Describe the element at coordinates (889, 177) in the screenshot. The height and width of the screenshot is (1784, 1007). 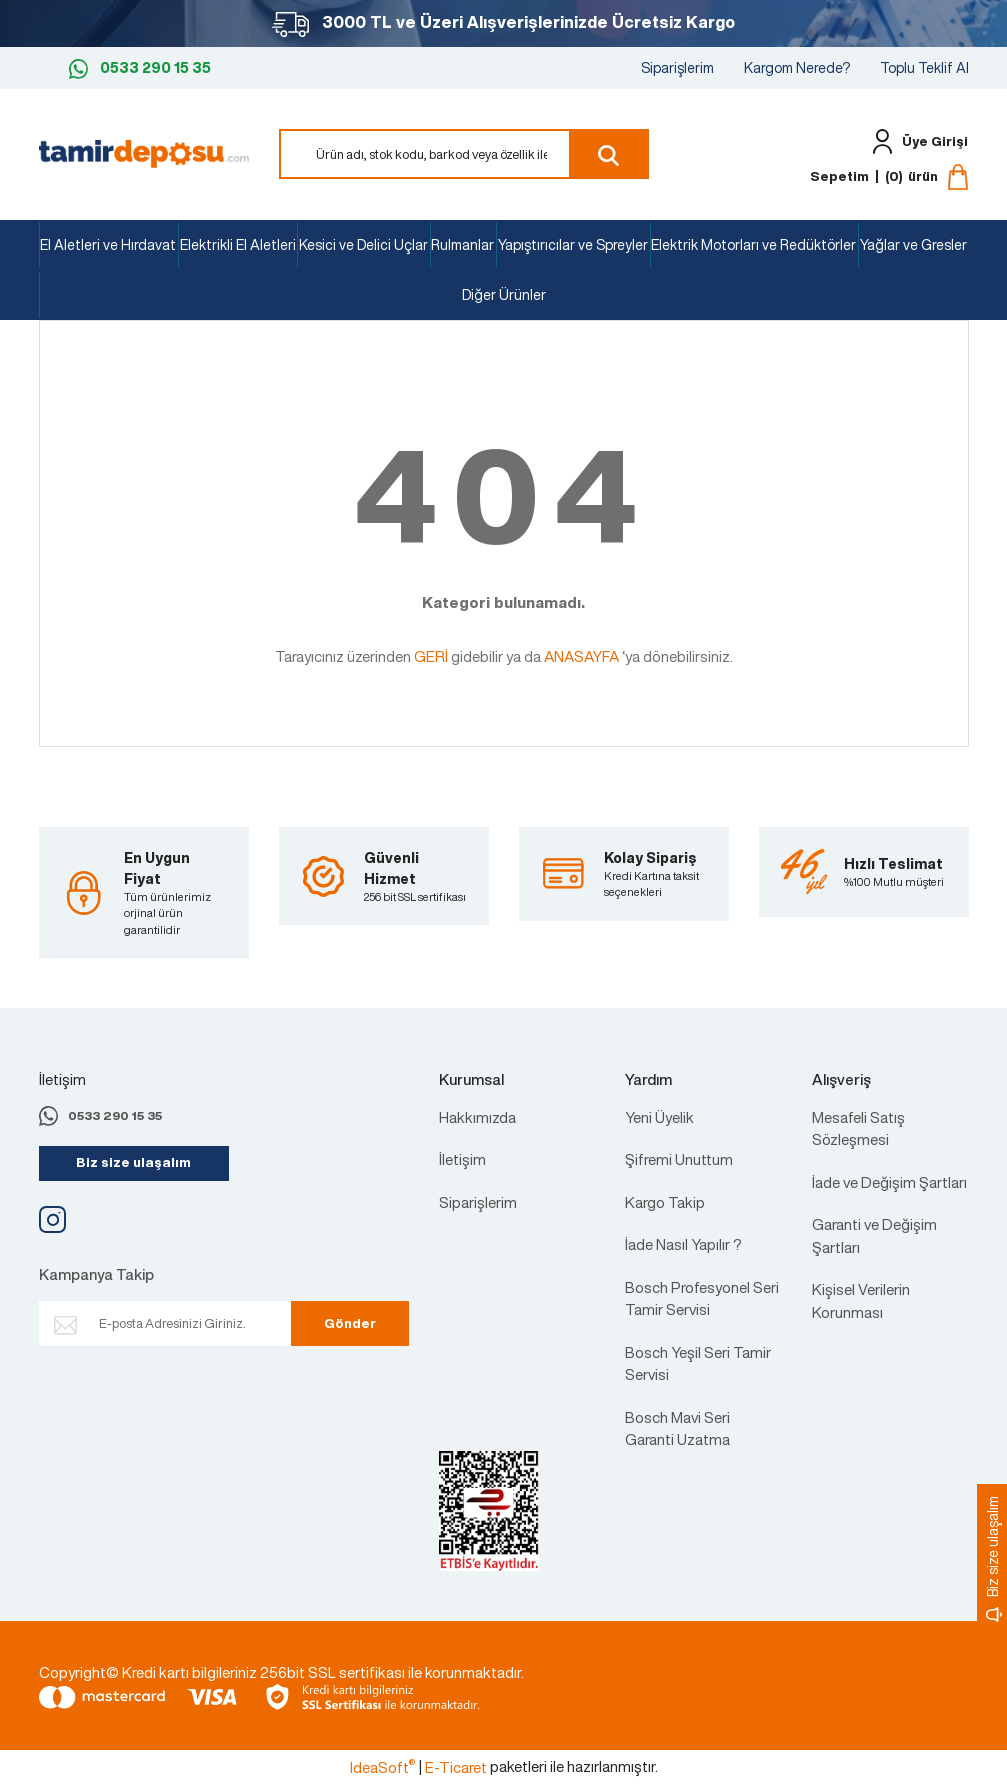
I see `[Cart]` at that location.